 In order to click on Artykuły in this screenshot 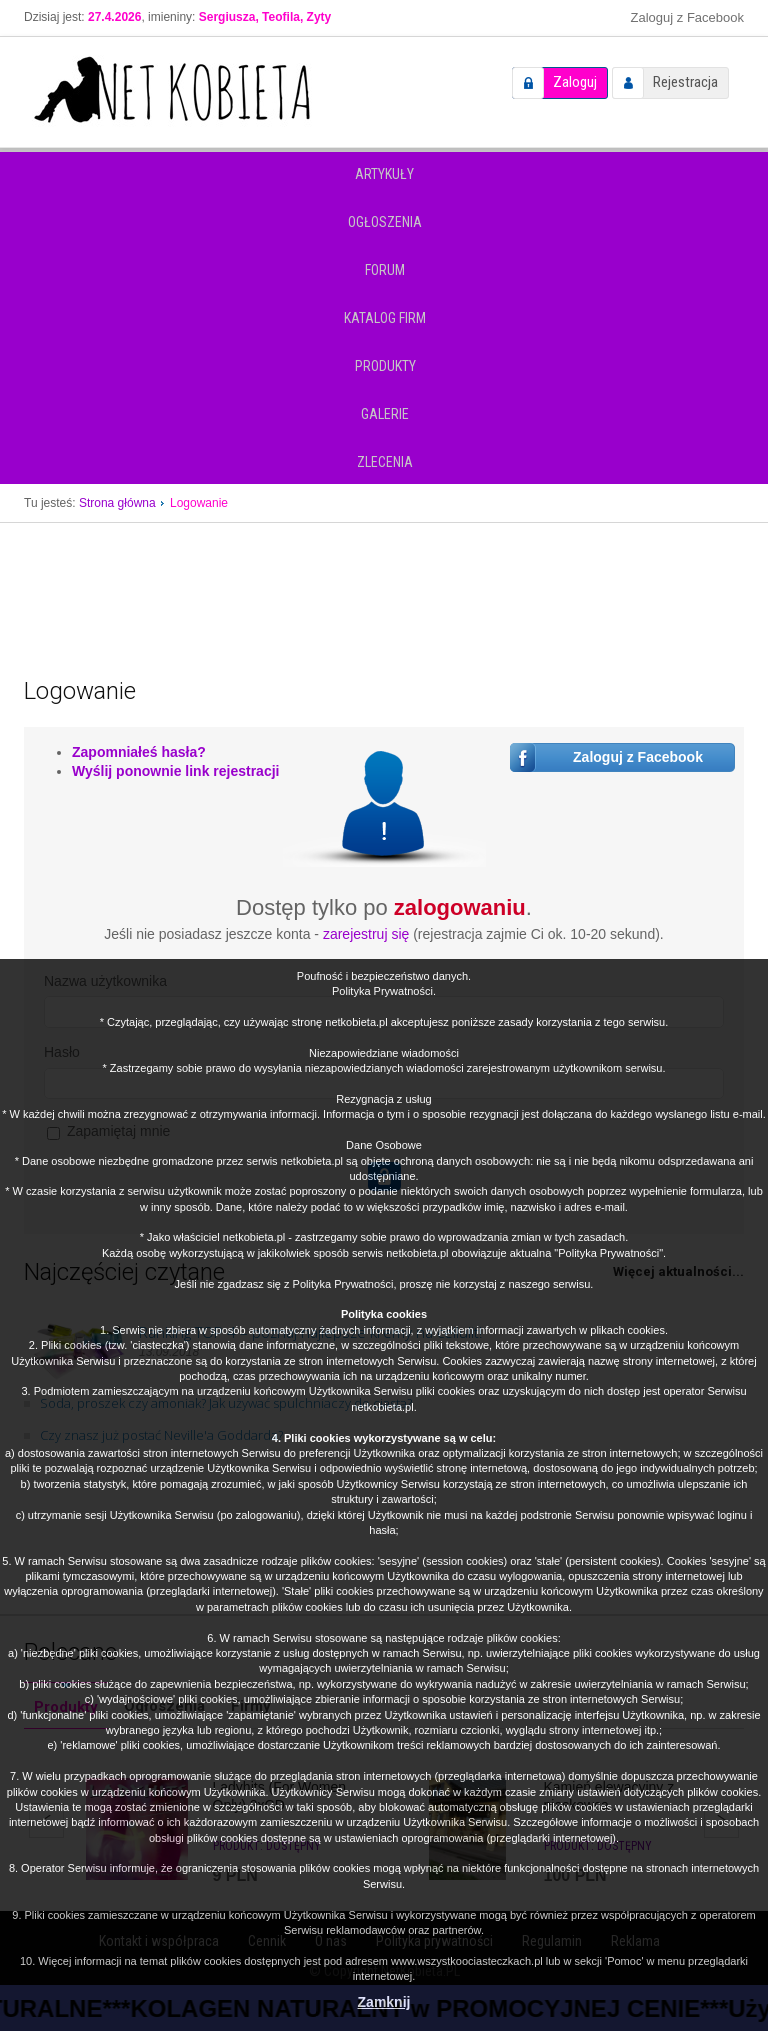, I will do `click(384, 174)`.